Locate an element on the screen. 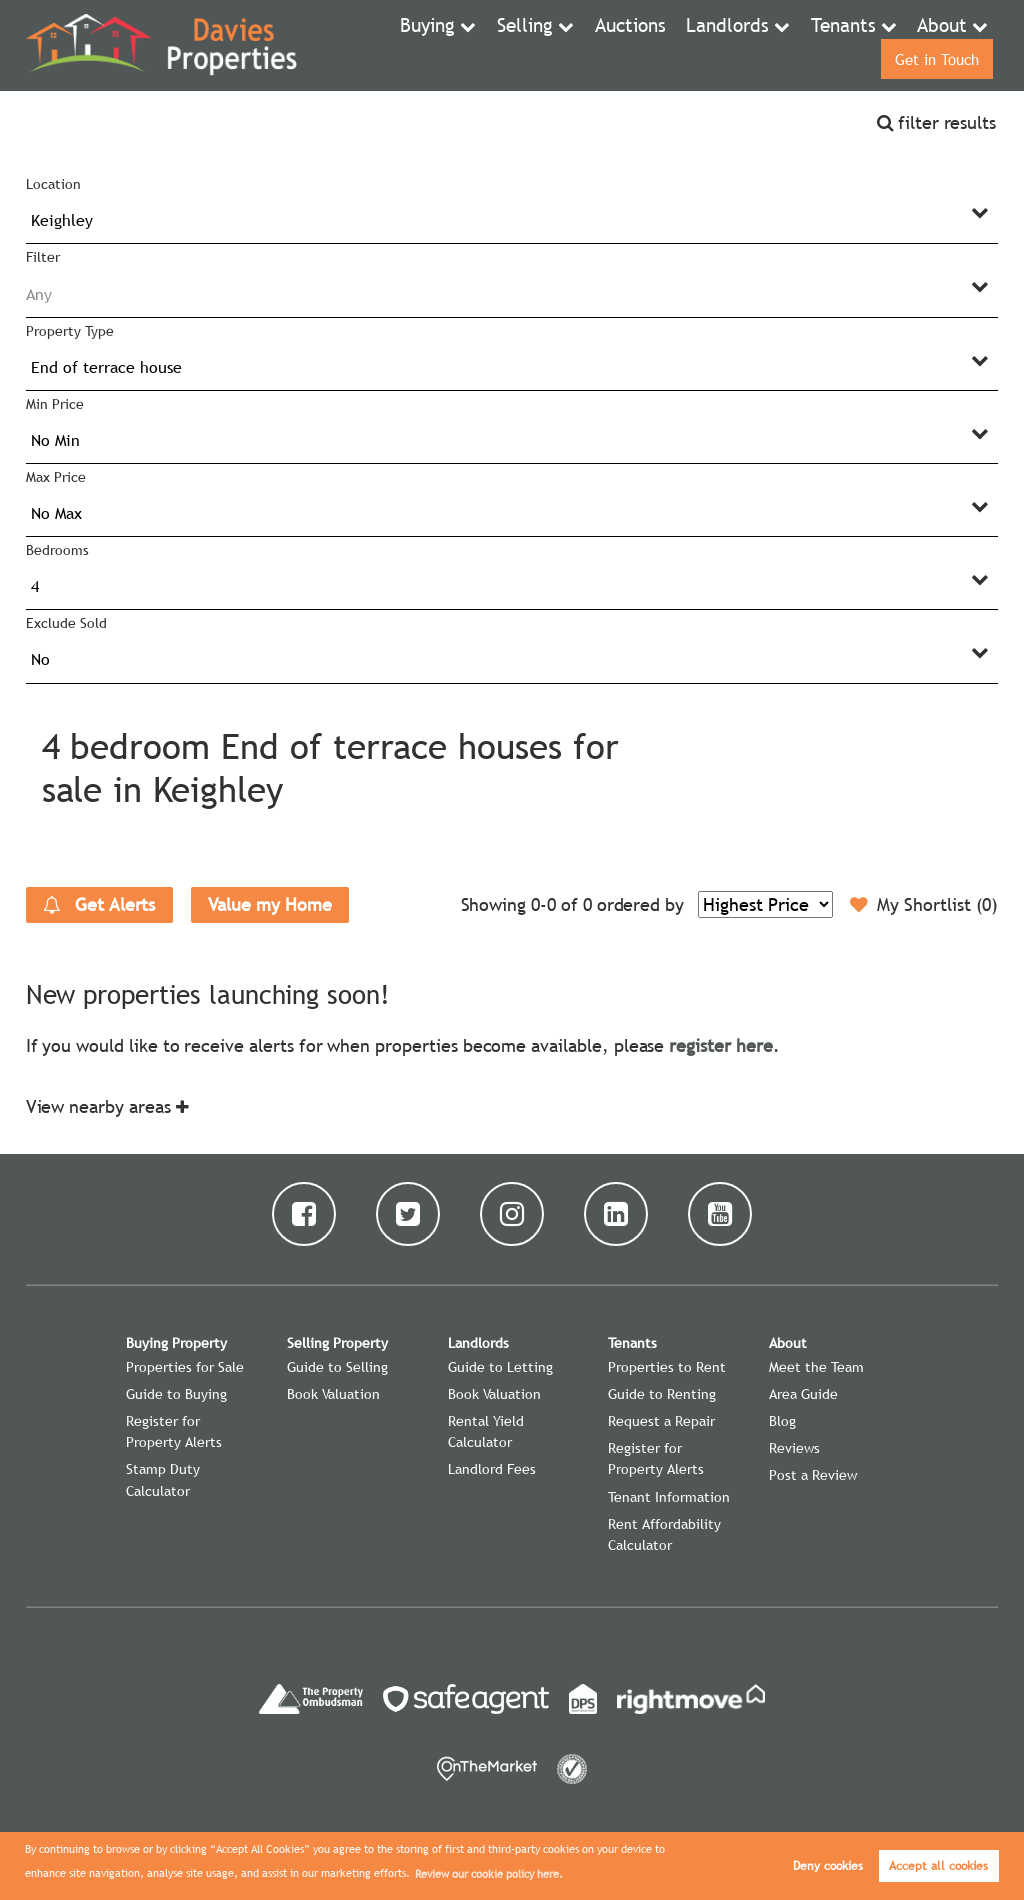 The height and width of the screenshot is (1900, 1024). Value my Home is located at coordinates (269, 904).